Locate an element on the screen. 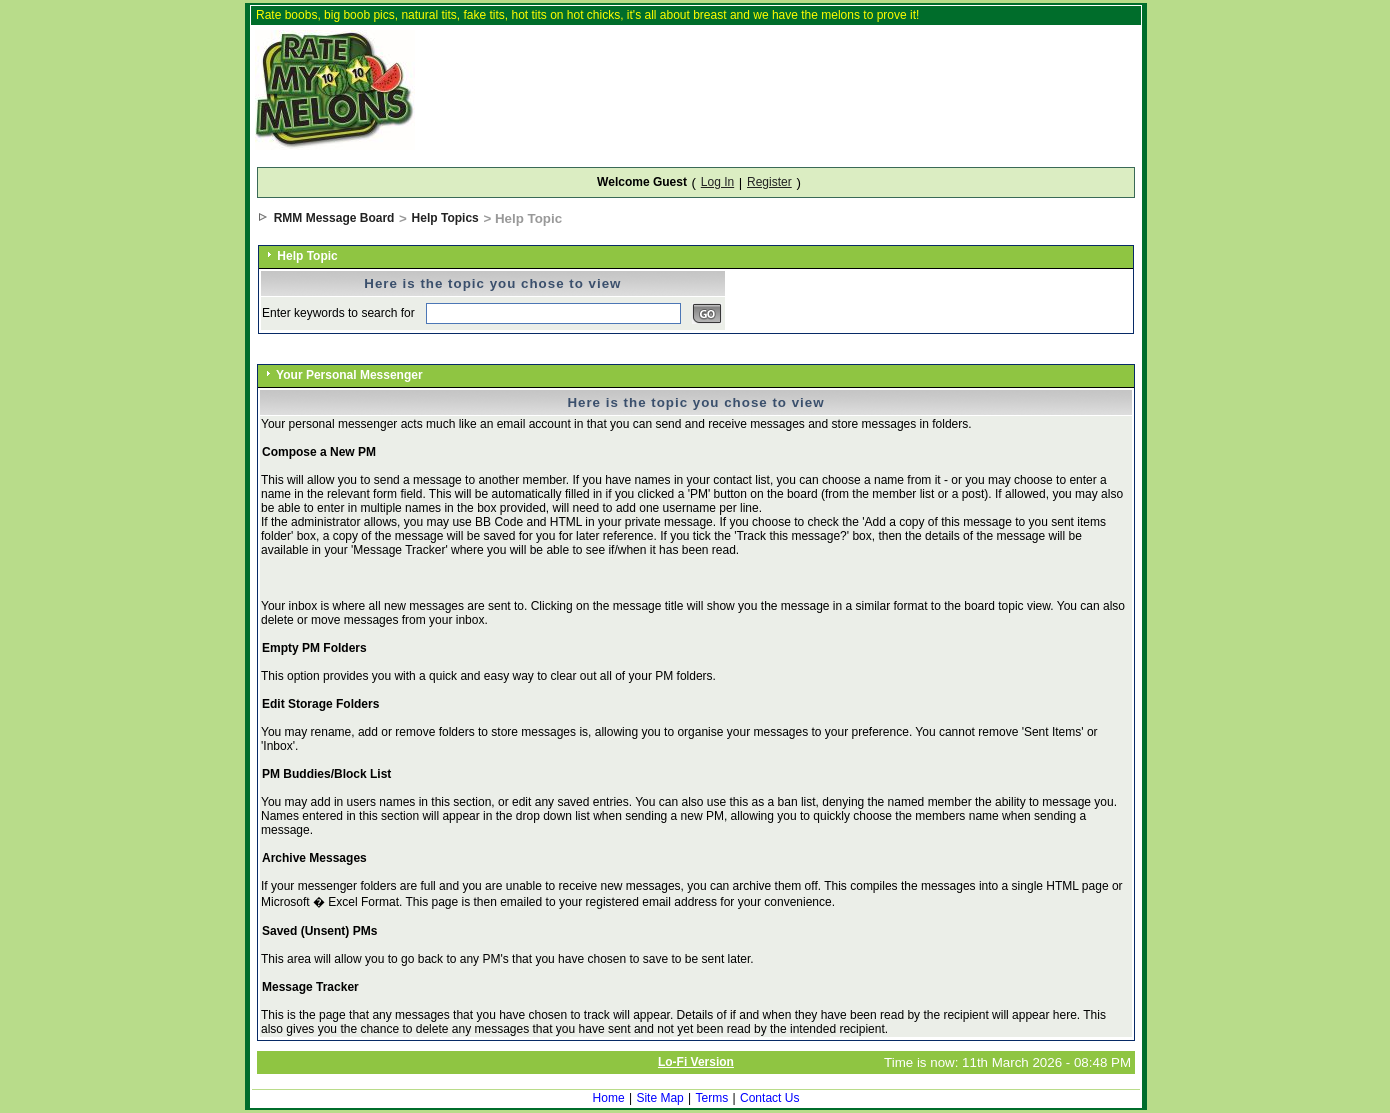 Image resolution: width=1390 pixels, height=1113 pixels. Site Map is located at coordinates (659, 1098).